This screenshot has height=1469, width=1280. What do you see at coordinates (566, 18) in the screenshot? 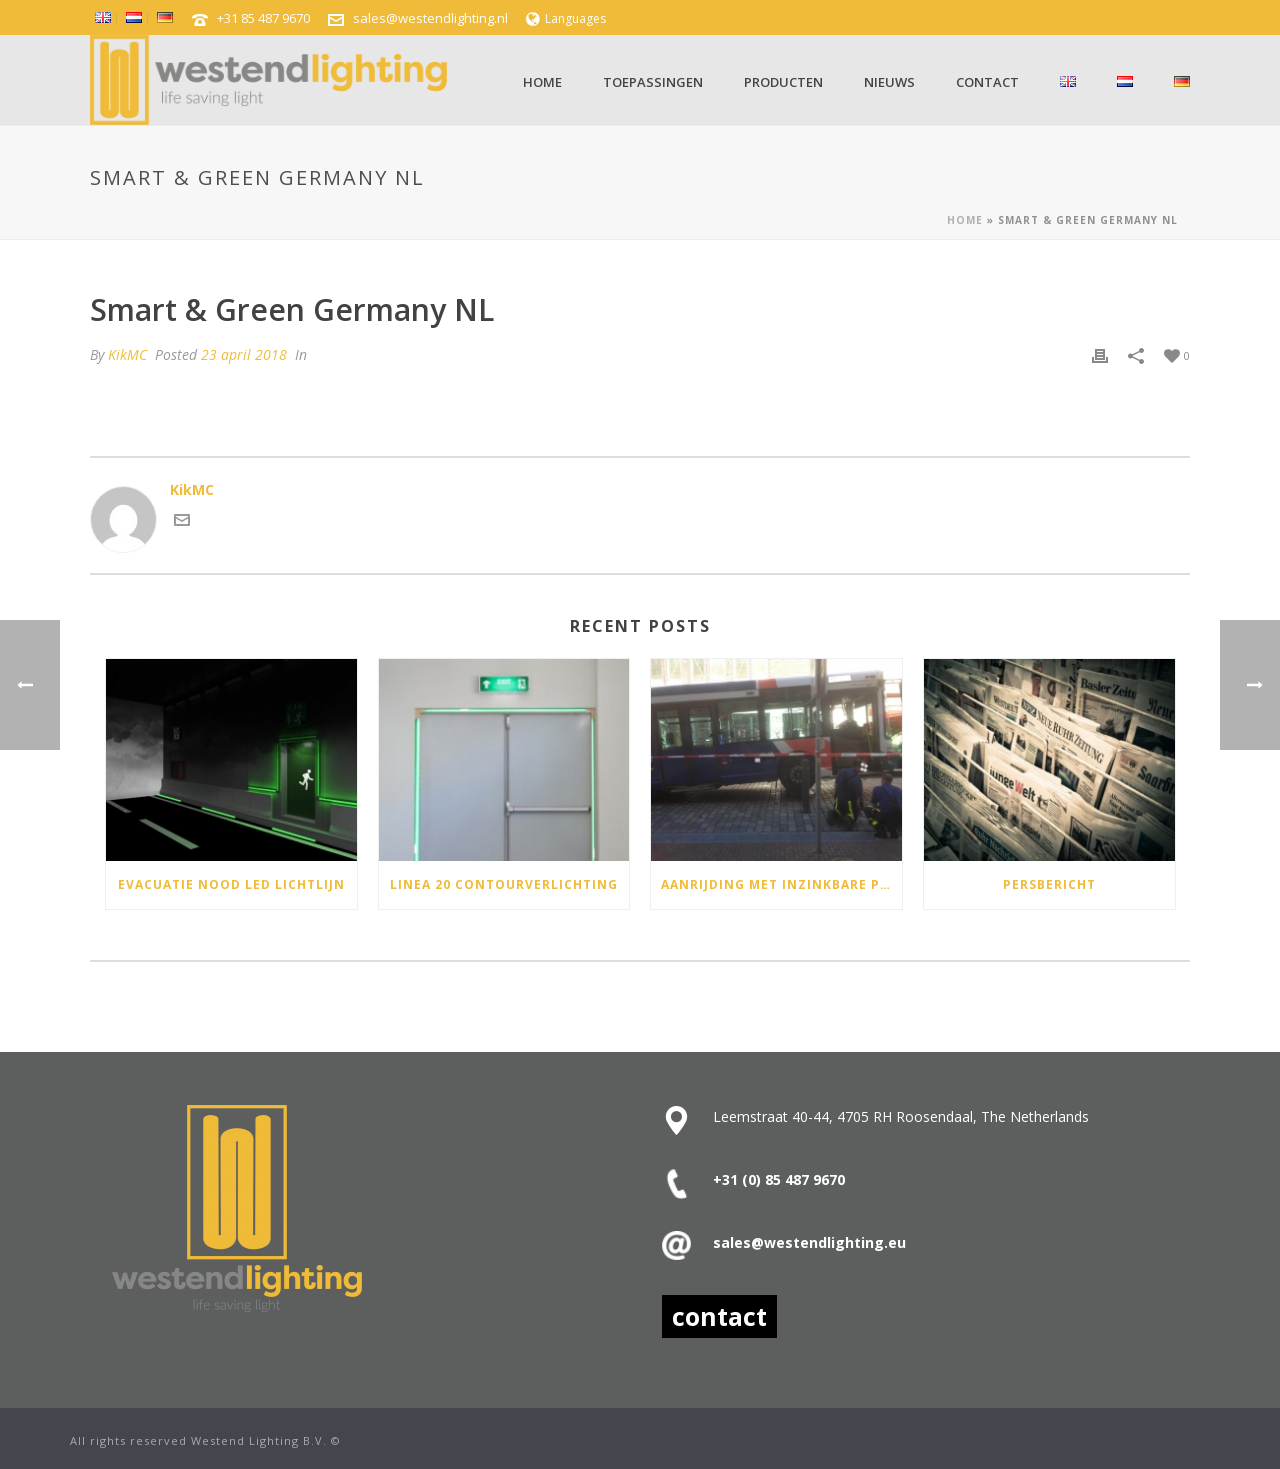
I see `Languages` at bounding box center [566, 18].